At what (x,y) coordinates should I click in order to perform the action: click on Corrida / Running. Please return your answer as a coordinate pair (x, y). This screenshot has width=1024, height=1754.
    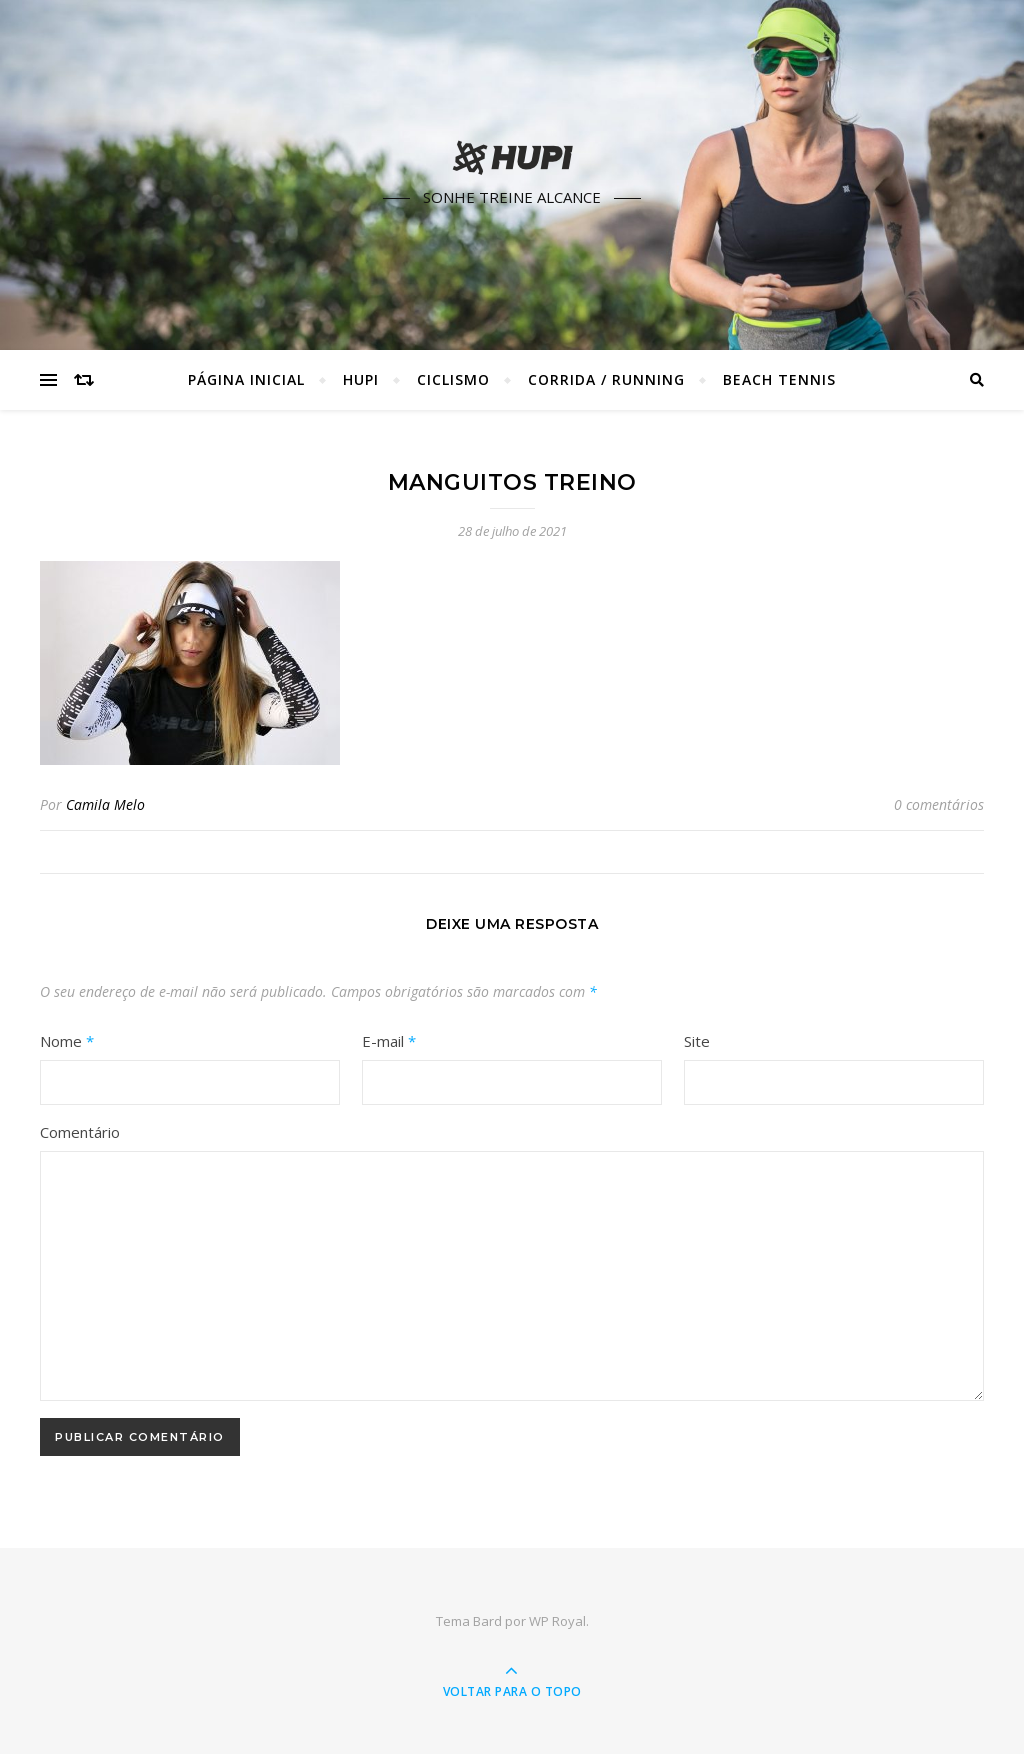
    Looking at the image, I should click on (606, 379).